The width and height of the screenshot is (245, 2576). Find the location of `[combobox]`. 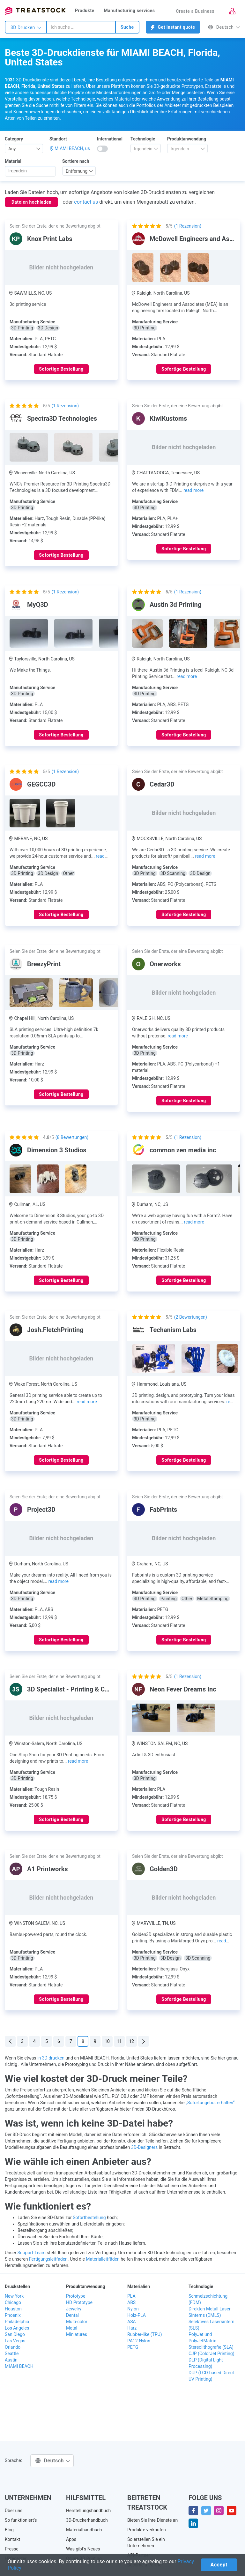

[combobox] is located at coordinates (81, 27).